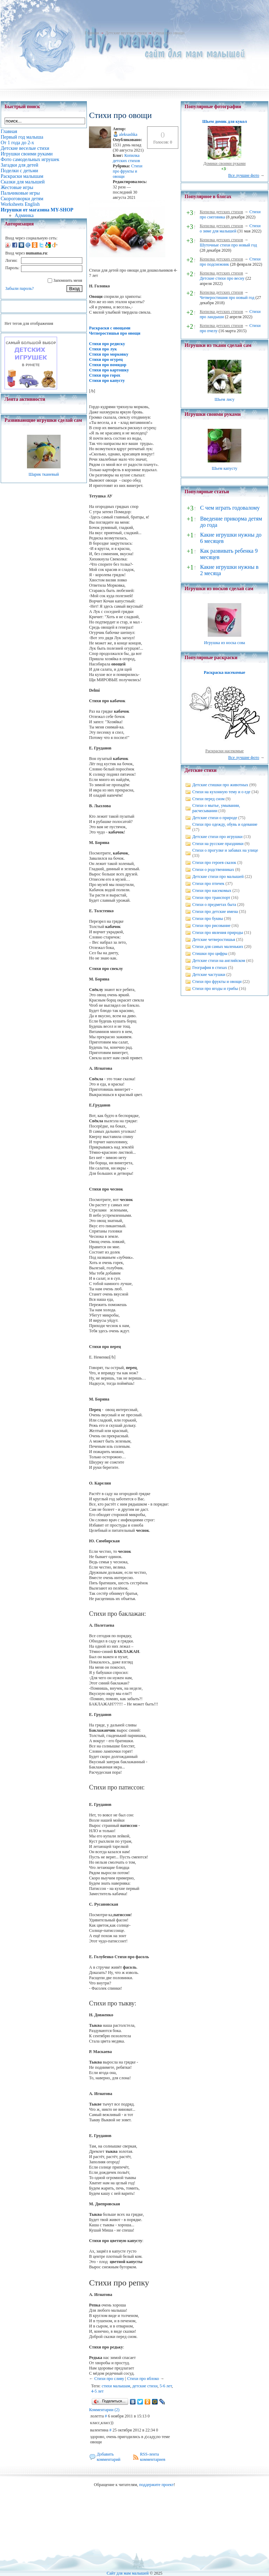 This screenshot has height=2576, width=269. Describe the element at coordinates (108, 2457) in the screenshot. I see `Добавить комментарий` at that location.